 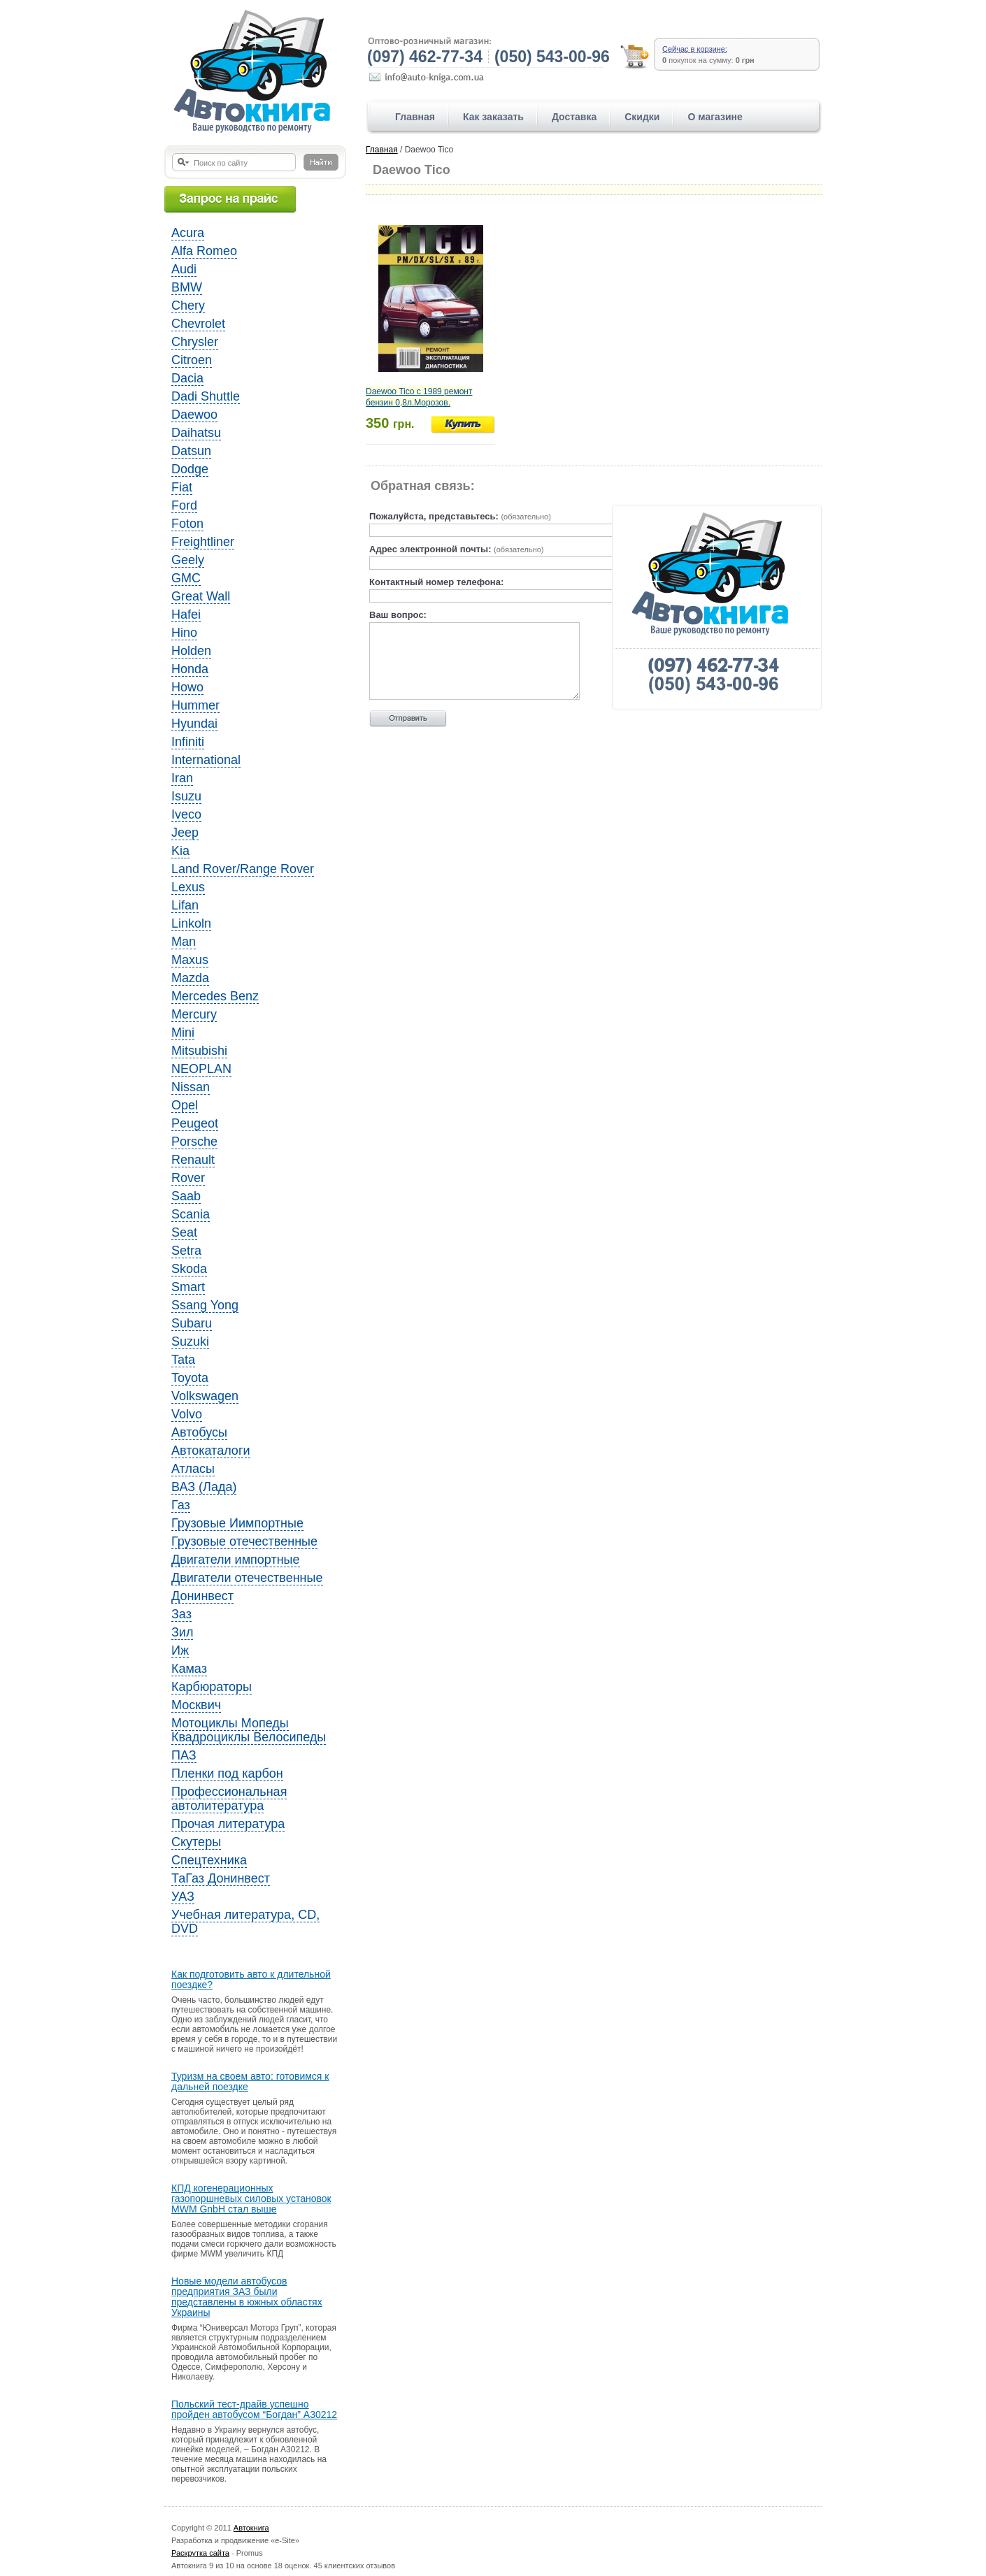 What do you see at coordinates (186, 1251) in the screenshot?
I see `Setra` at bounding box center [186, 1251].